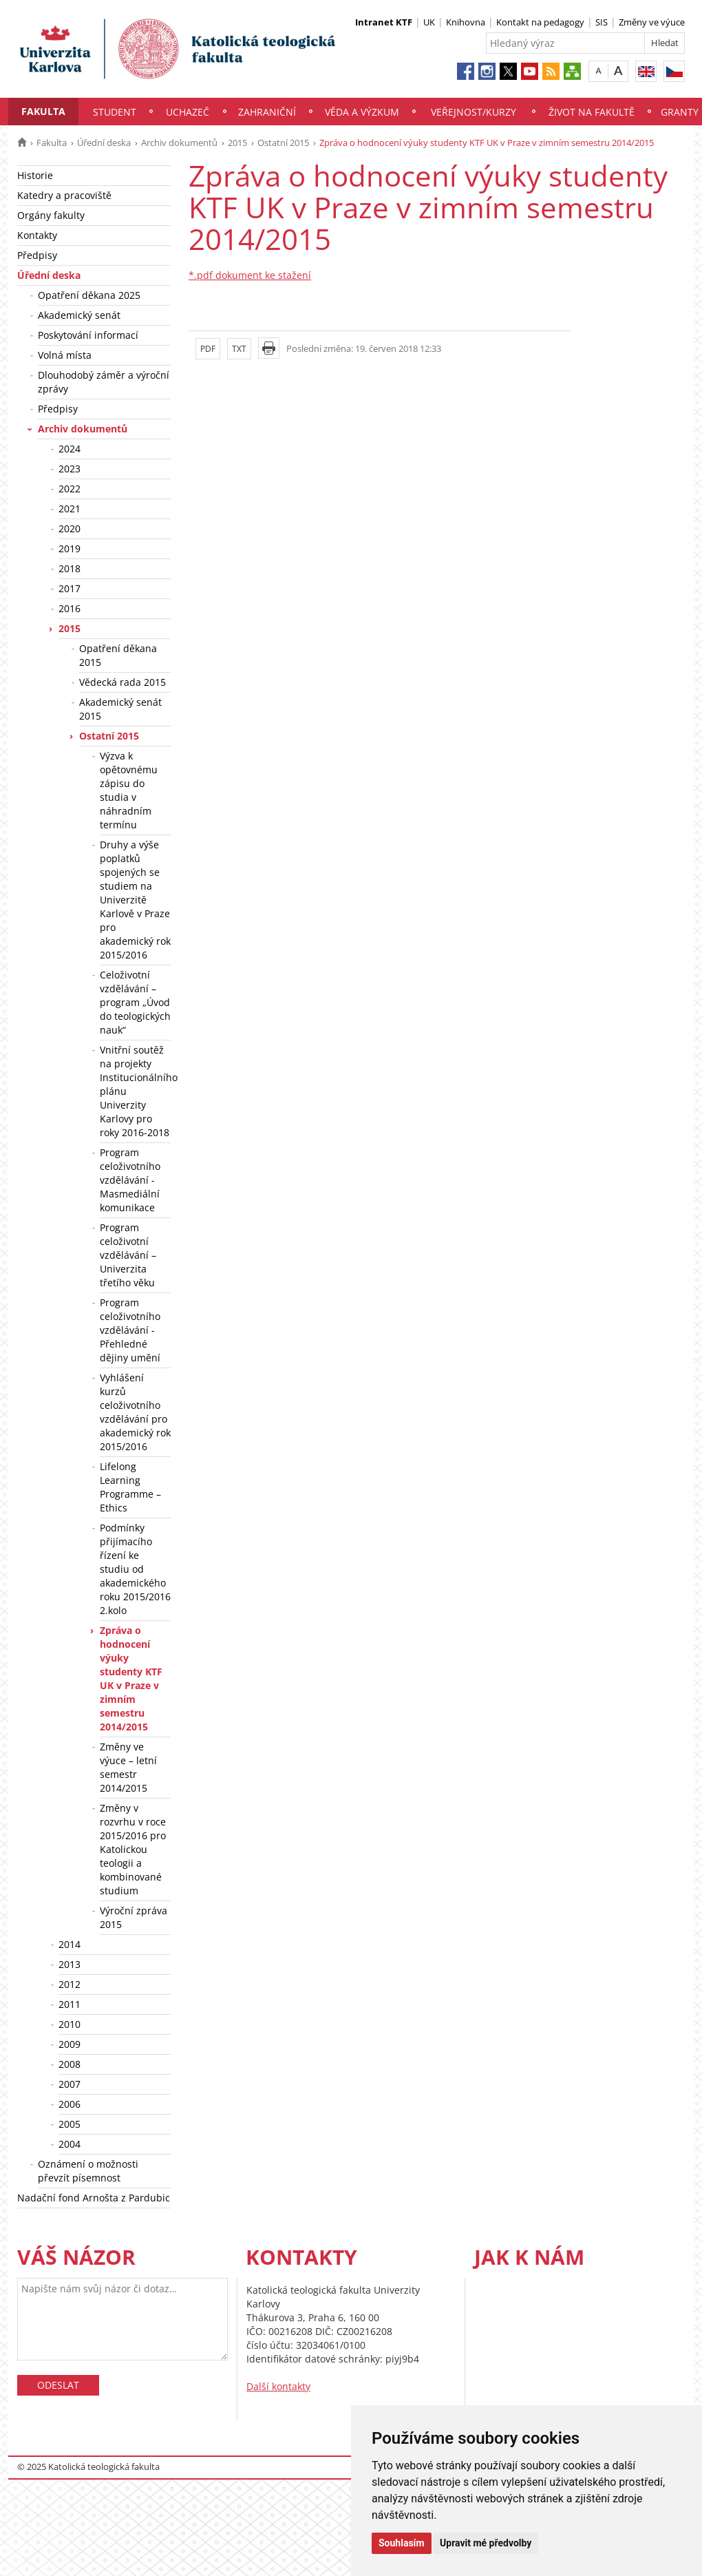 The width and height of the screenshot is (702, 2576). Describe the element at coordinates (69, 1984) in the screenshot. I see `2012` at that location.